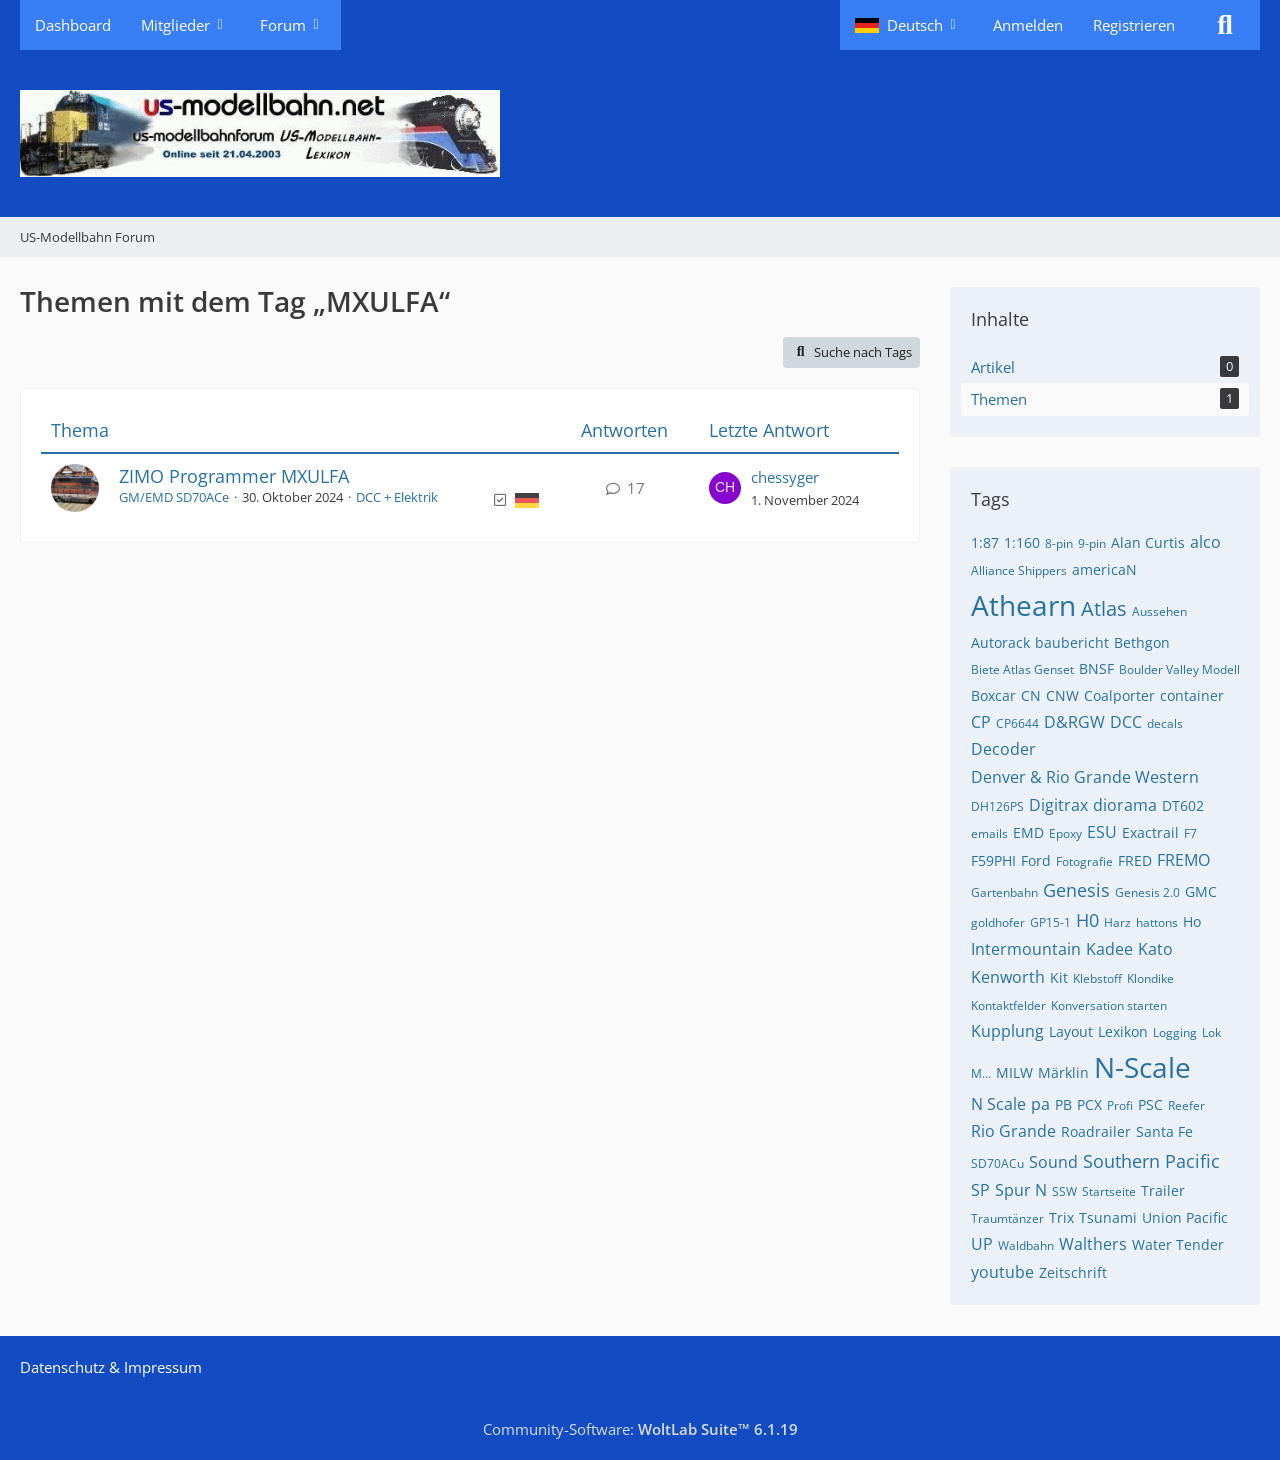  I want to click on youtube, so click(1002, 1272).